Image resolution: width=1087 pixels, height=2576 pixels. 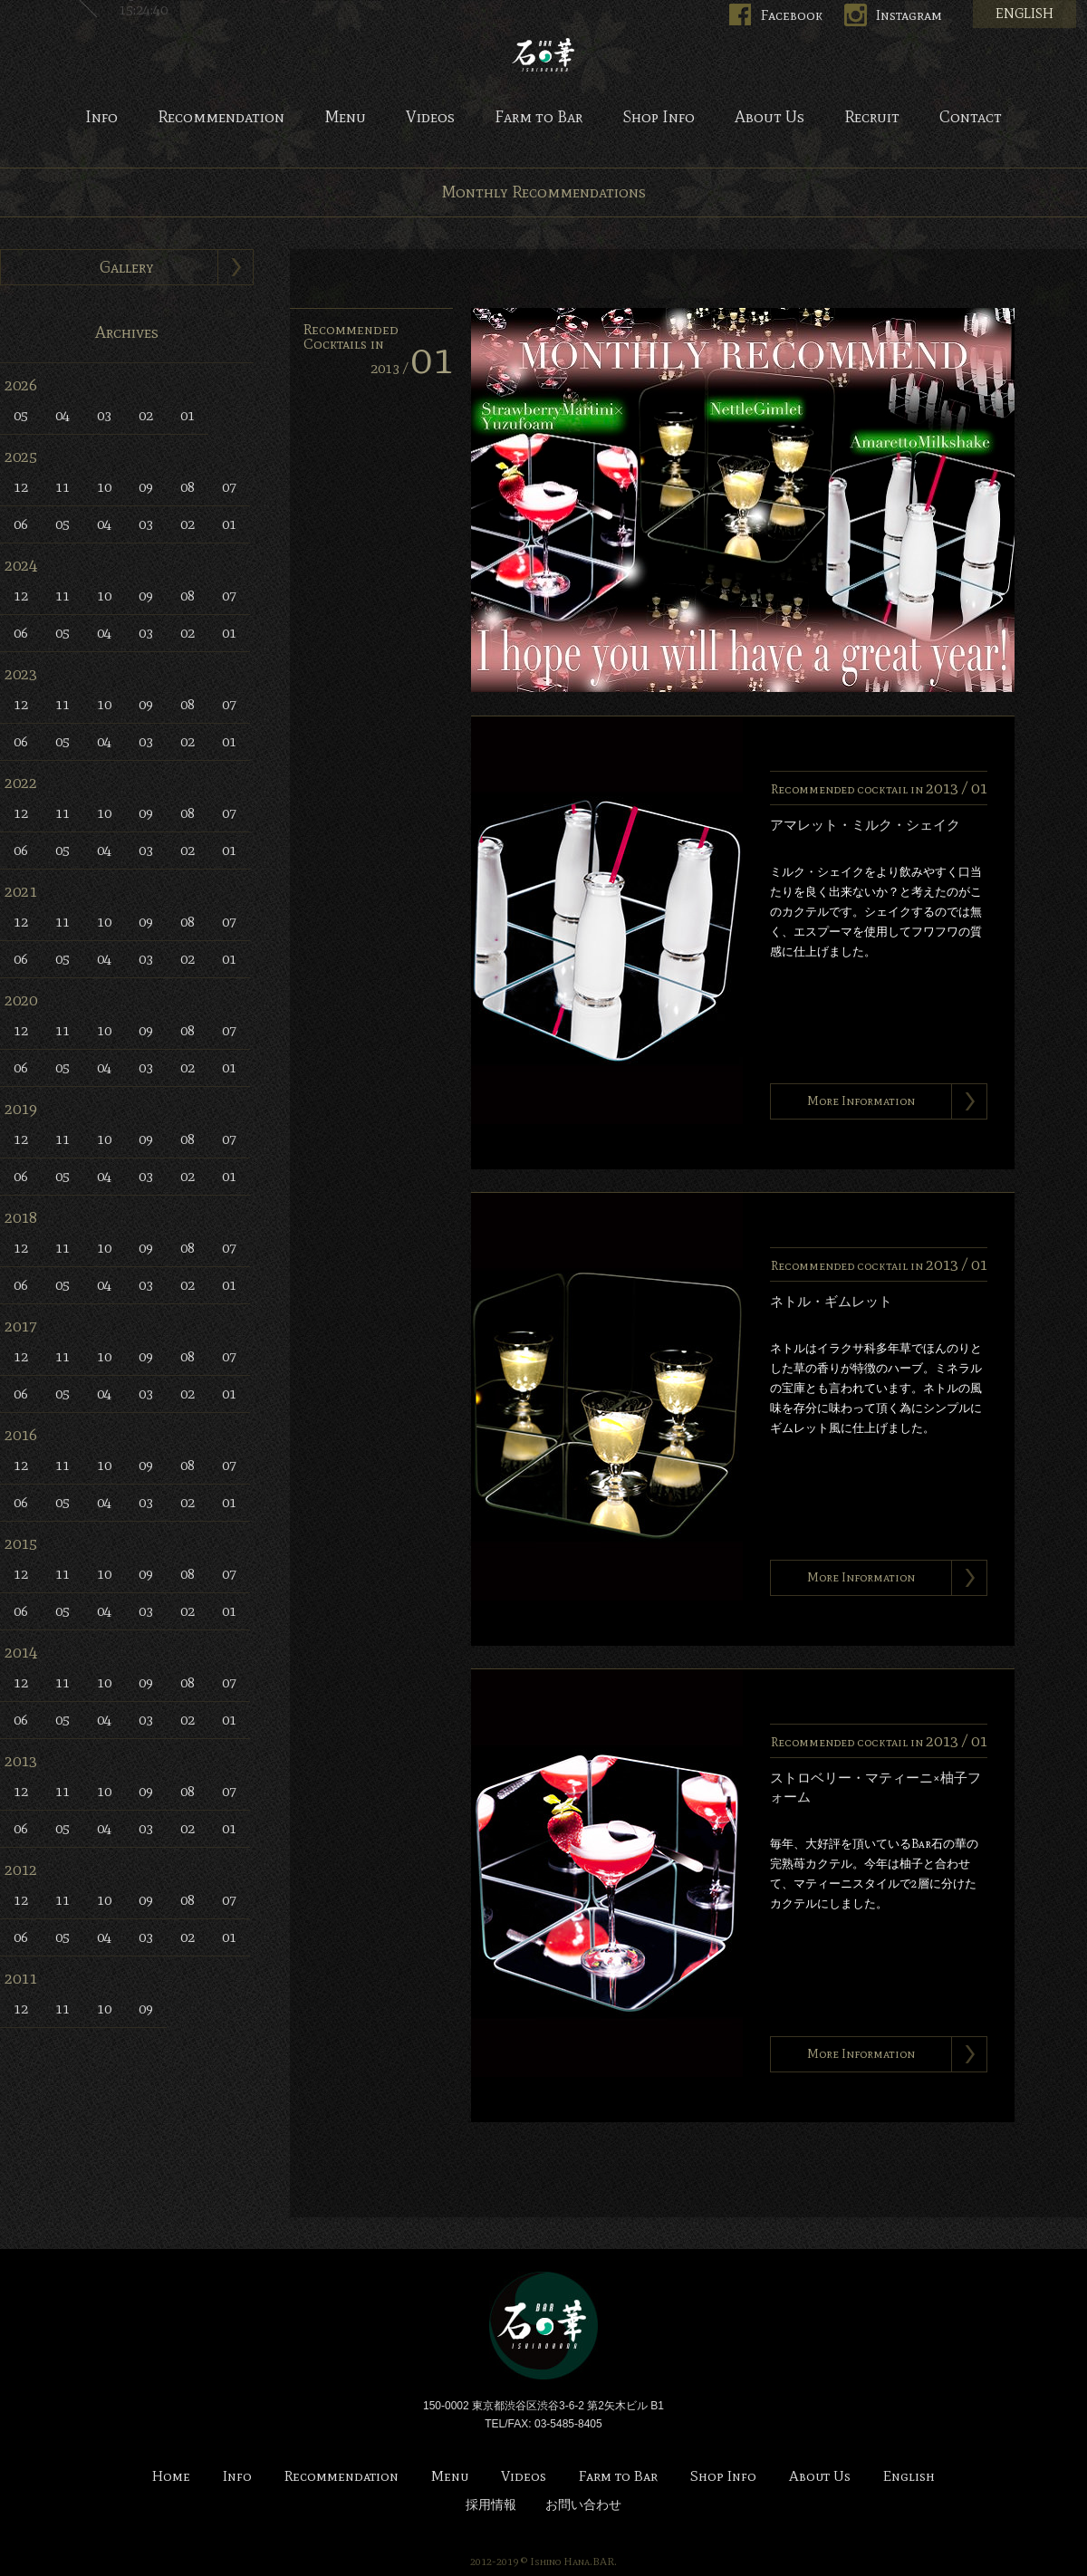 I want to click on 06, so click(x=21, y=524).